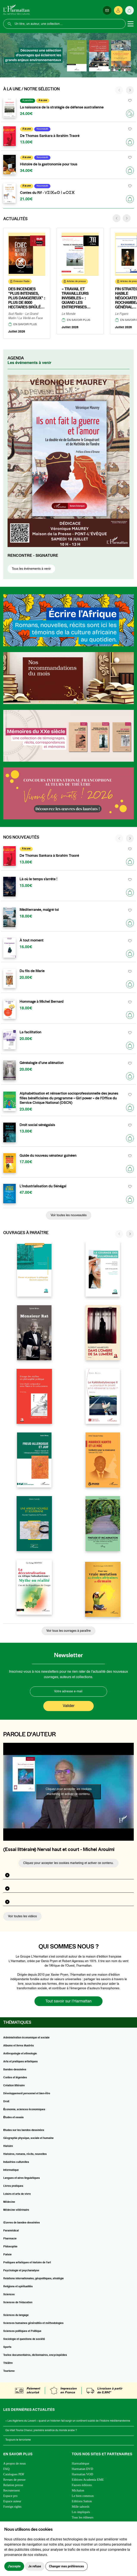 The image size is (137, 2576). Describe the element at coordinates (130, 100) in the screenshot. I see `[favori]` at that location.